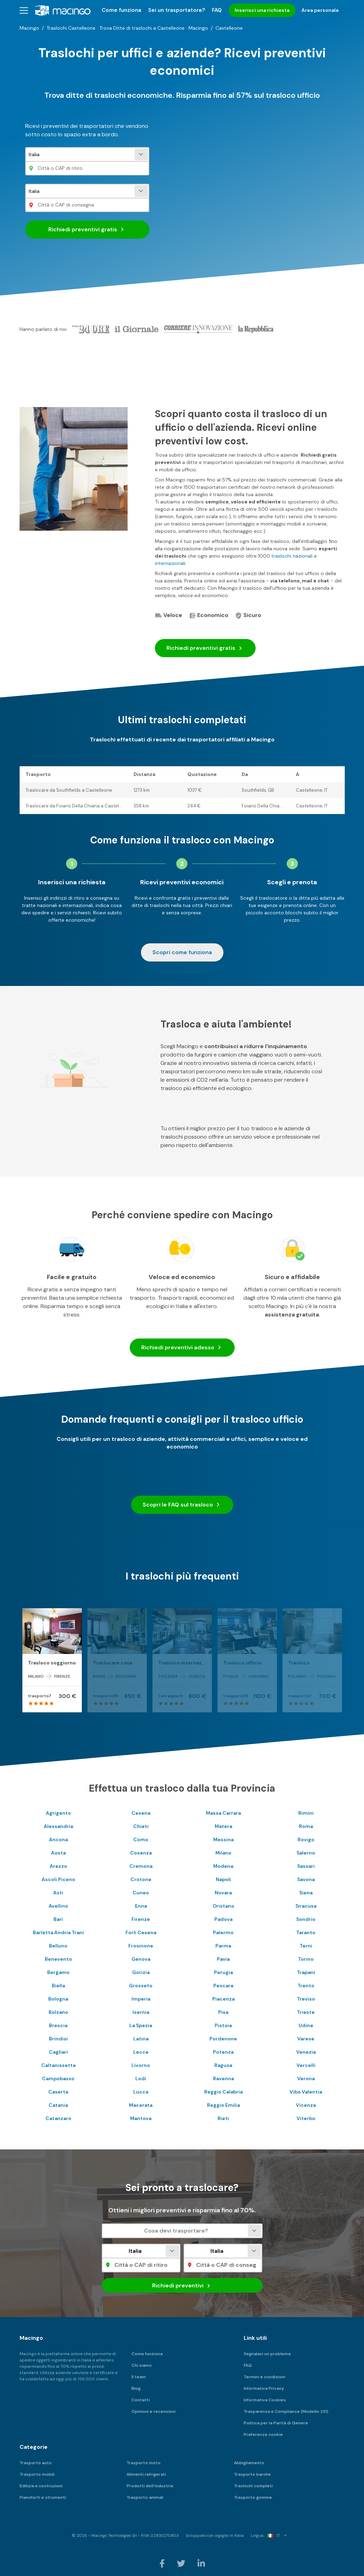  I want to click on Grosseto, so click(140, 1985).